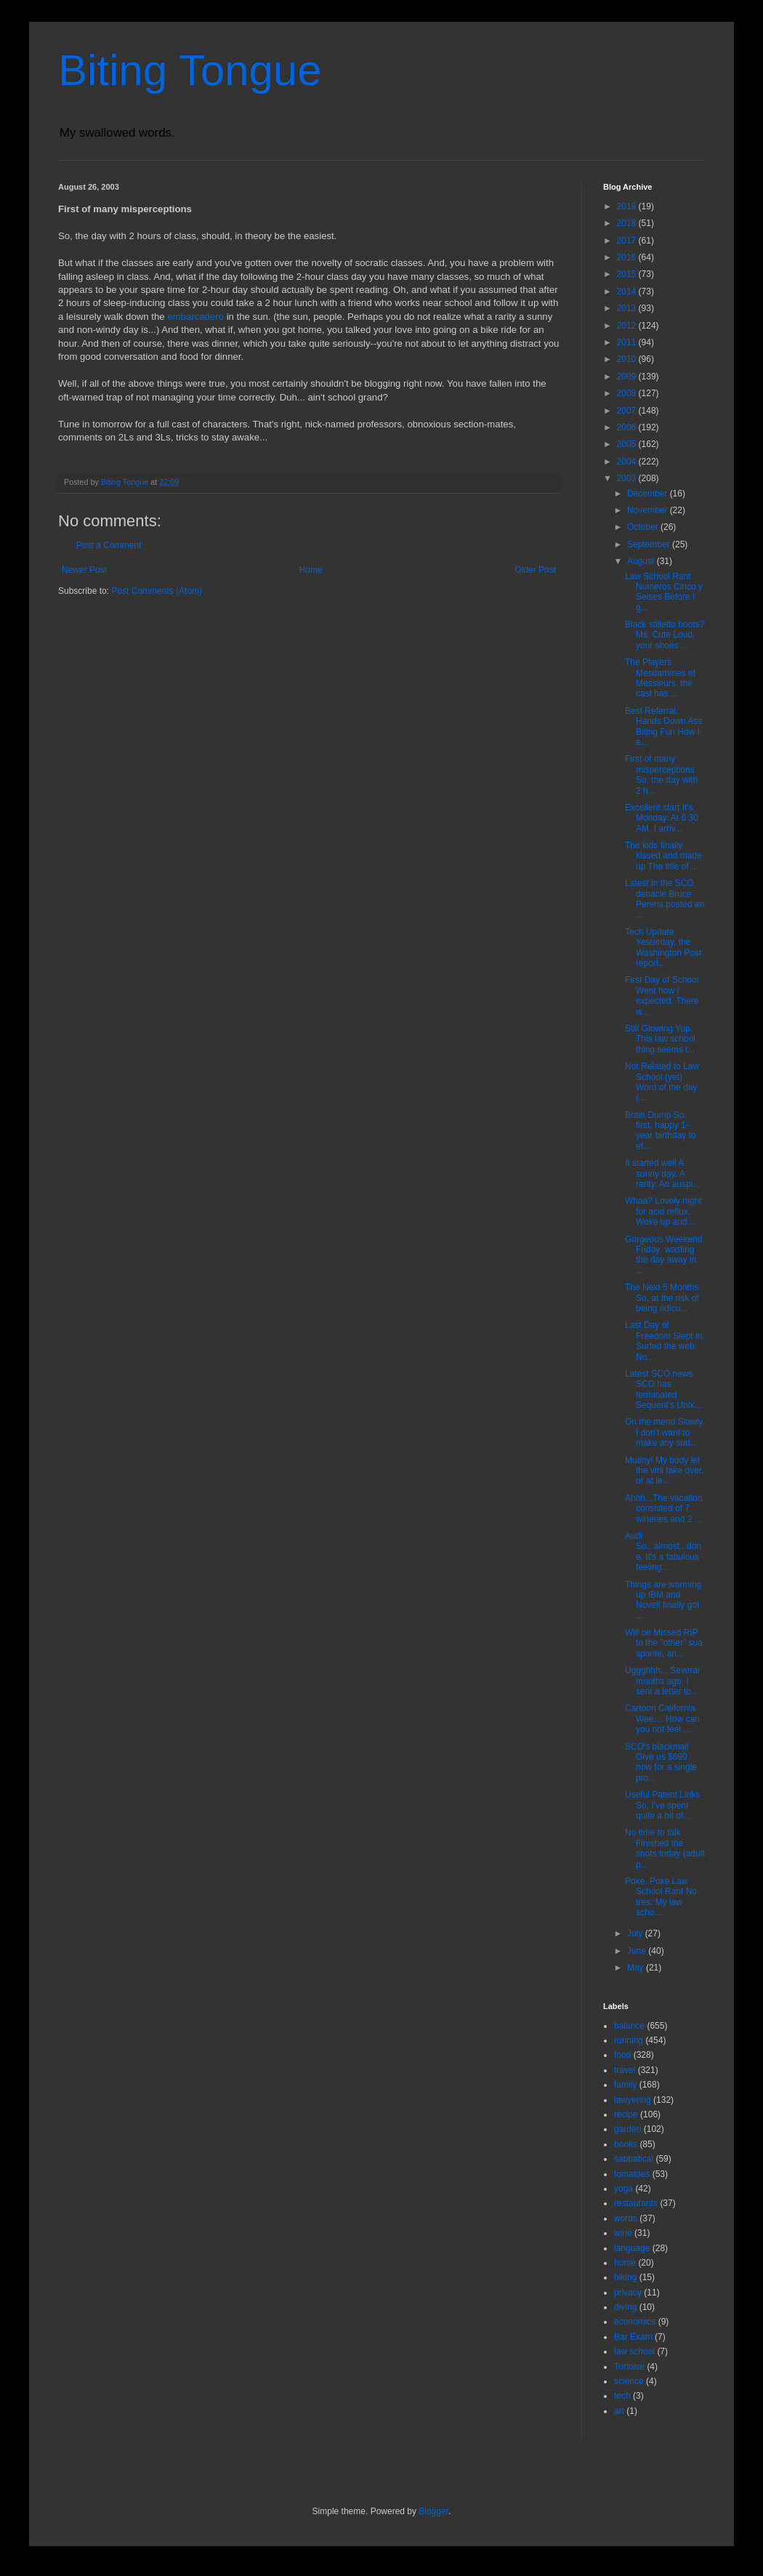 This screenshot has height=2576, width=763. Describe the element at coordinates (626, 2114) in the screenshot. I see `recipe` at that location.